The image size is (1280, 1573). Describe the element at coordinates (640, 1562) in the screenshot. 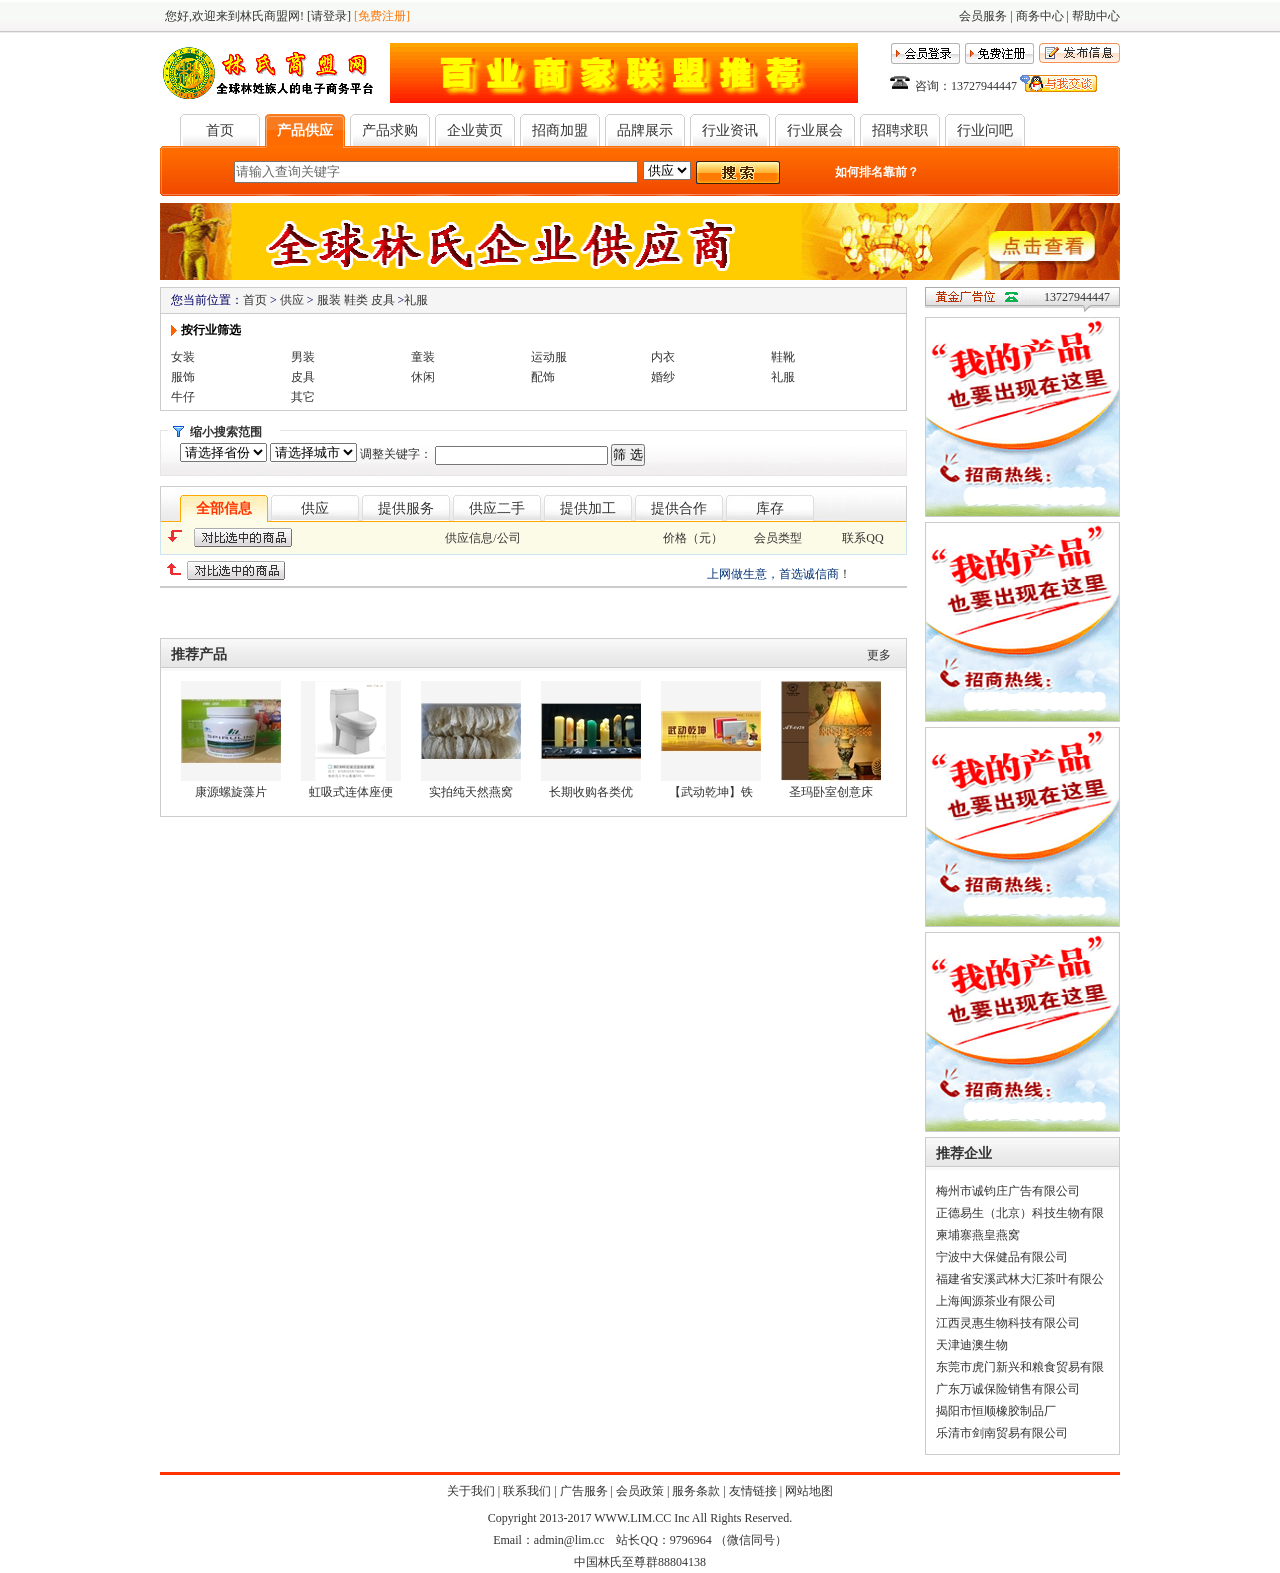

I see `中国林氏至尊群88804138` at that location.